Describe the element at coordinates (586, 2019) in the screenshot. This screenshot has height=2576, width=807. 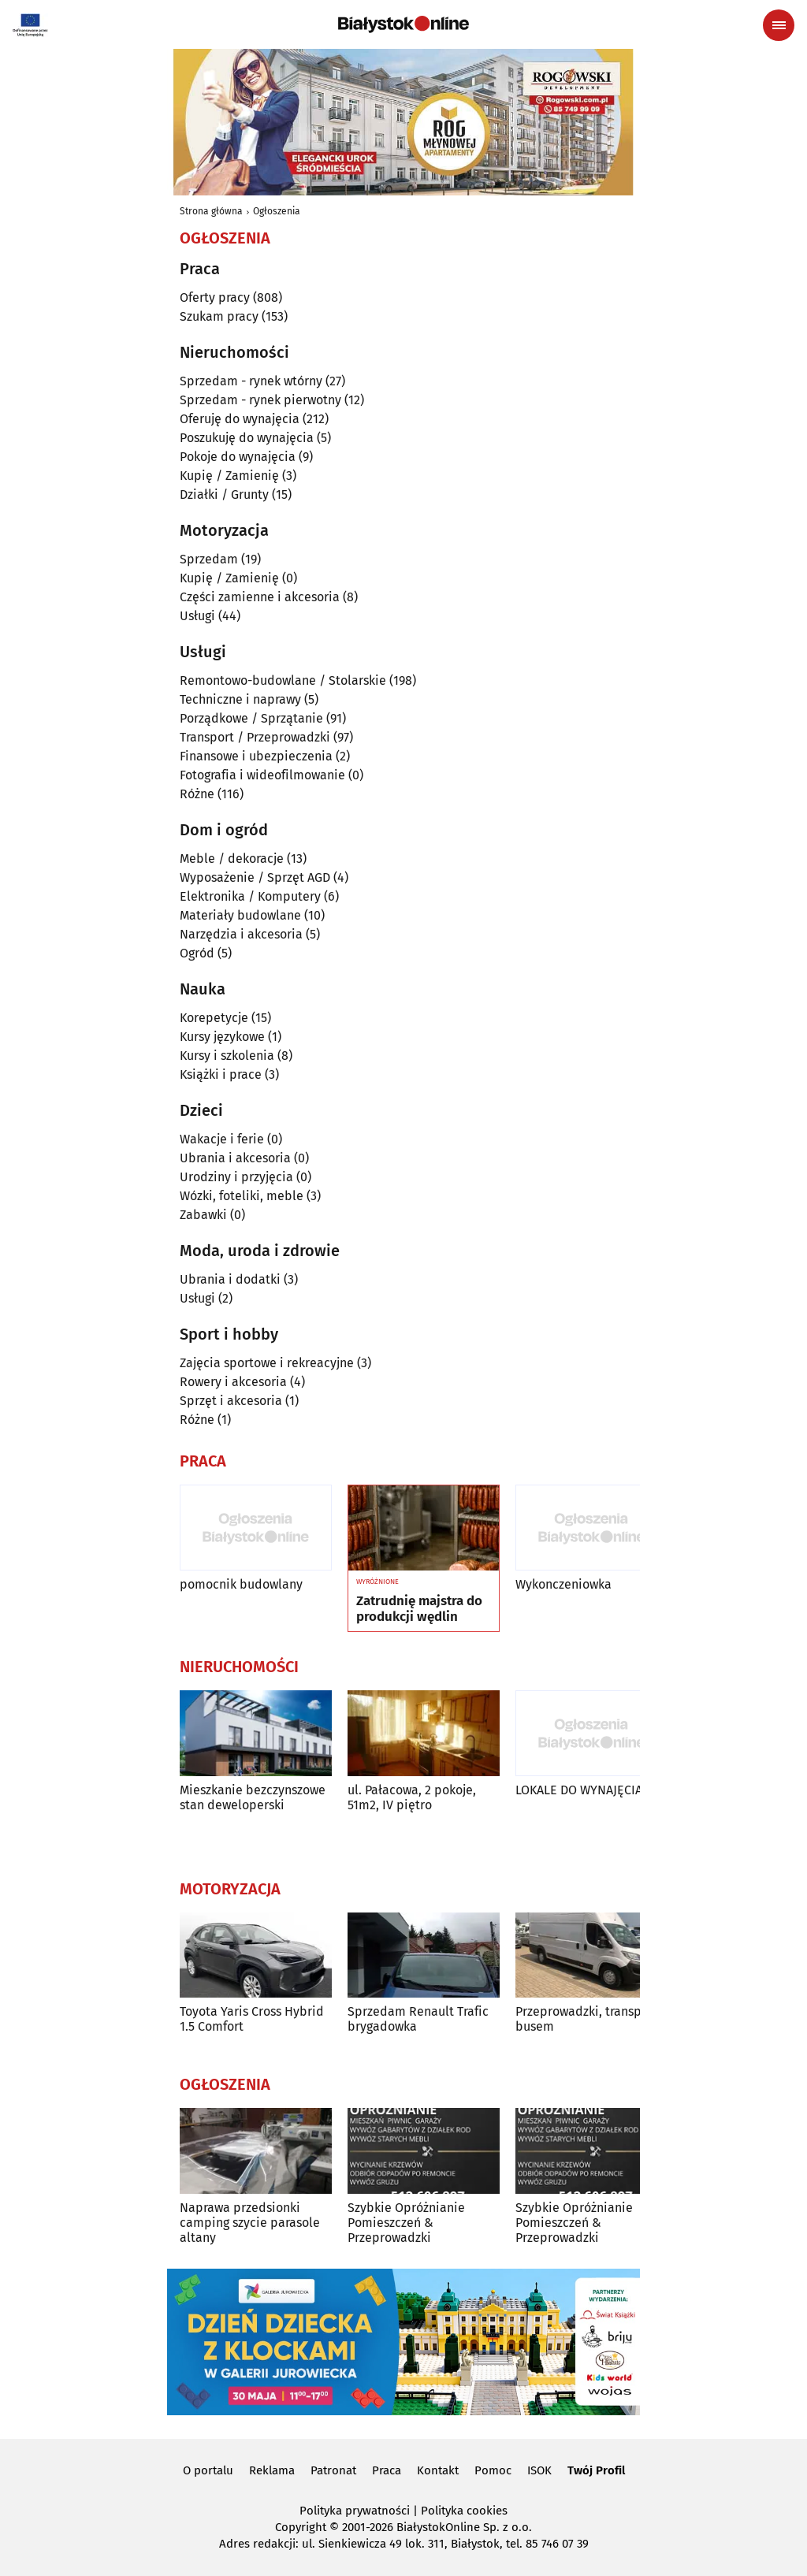
I see `Przeprowadzki, transport busem` at that location.